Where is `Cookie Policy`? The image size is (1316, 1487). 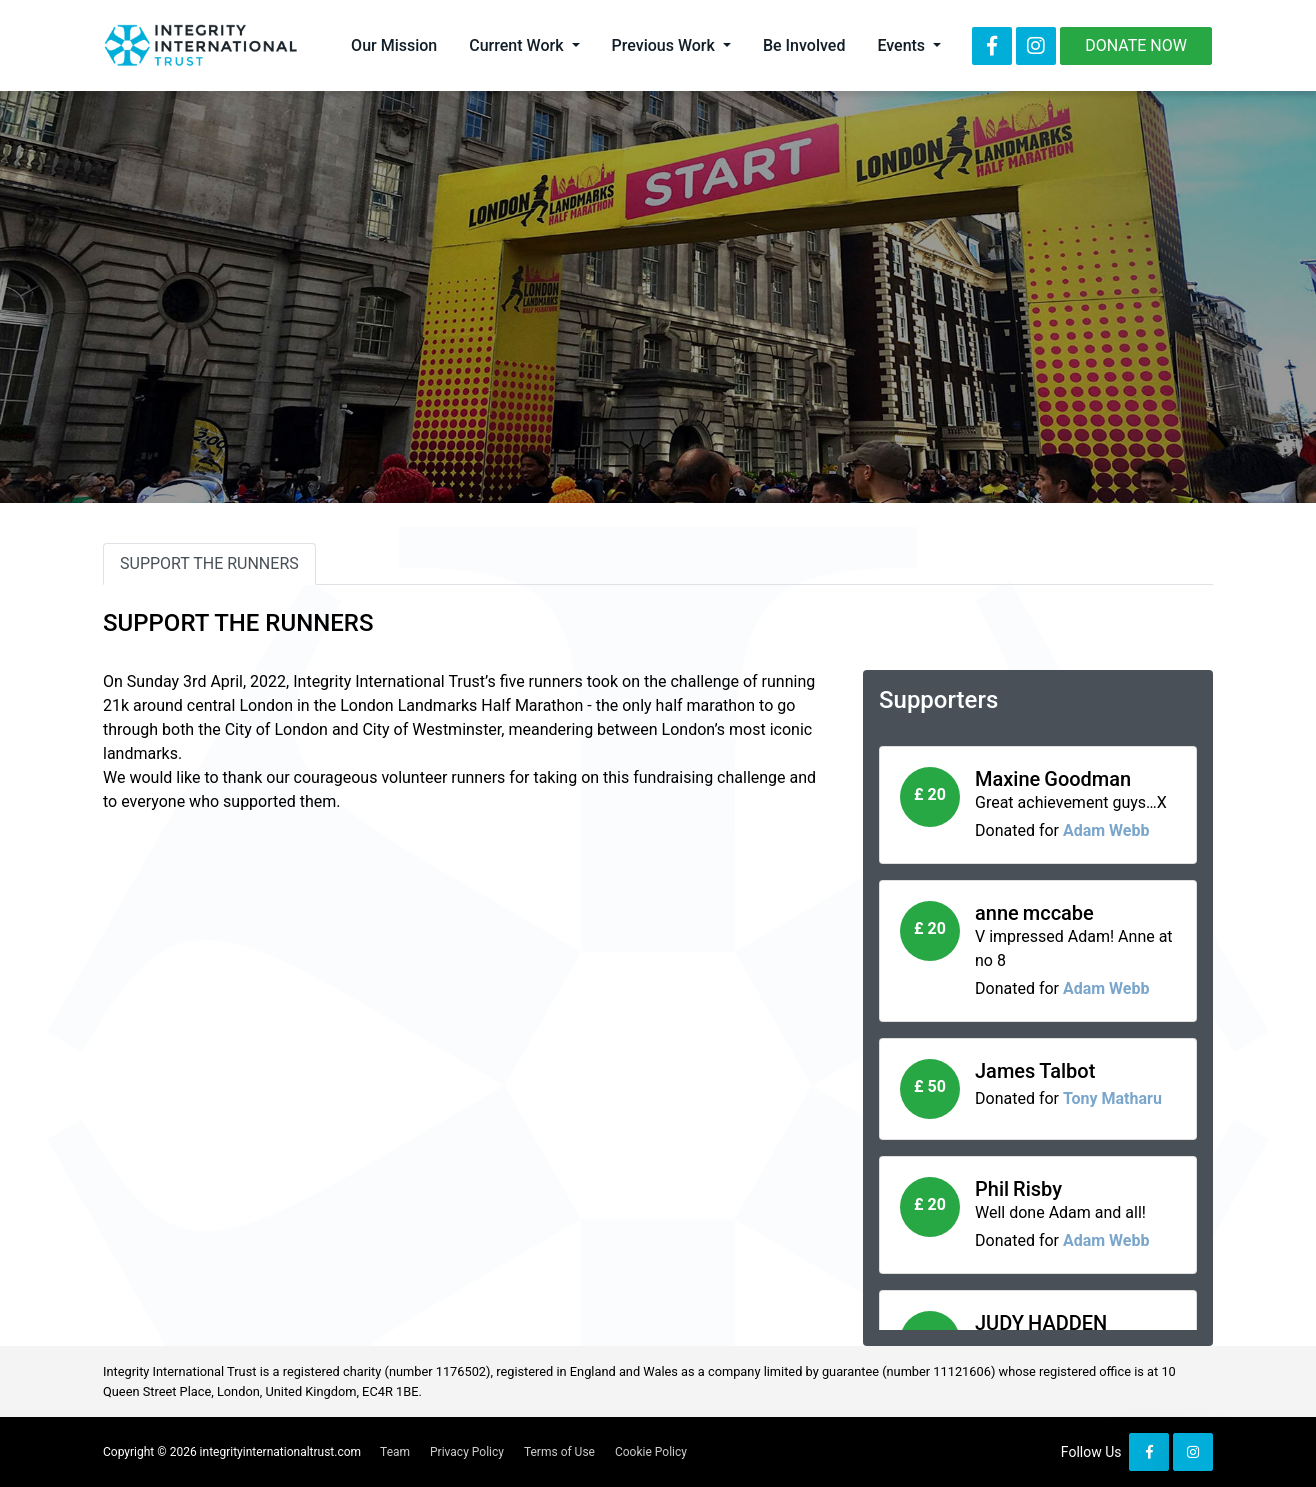 Cookie Policy is located at coordinates (651, 1452).